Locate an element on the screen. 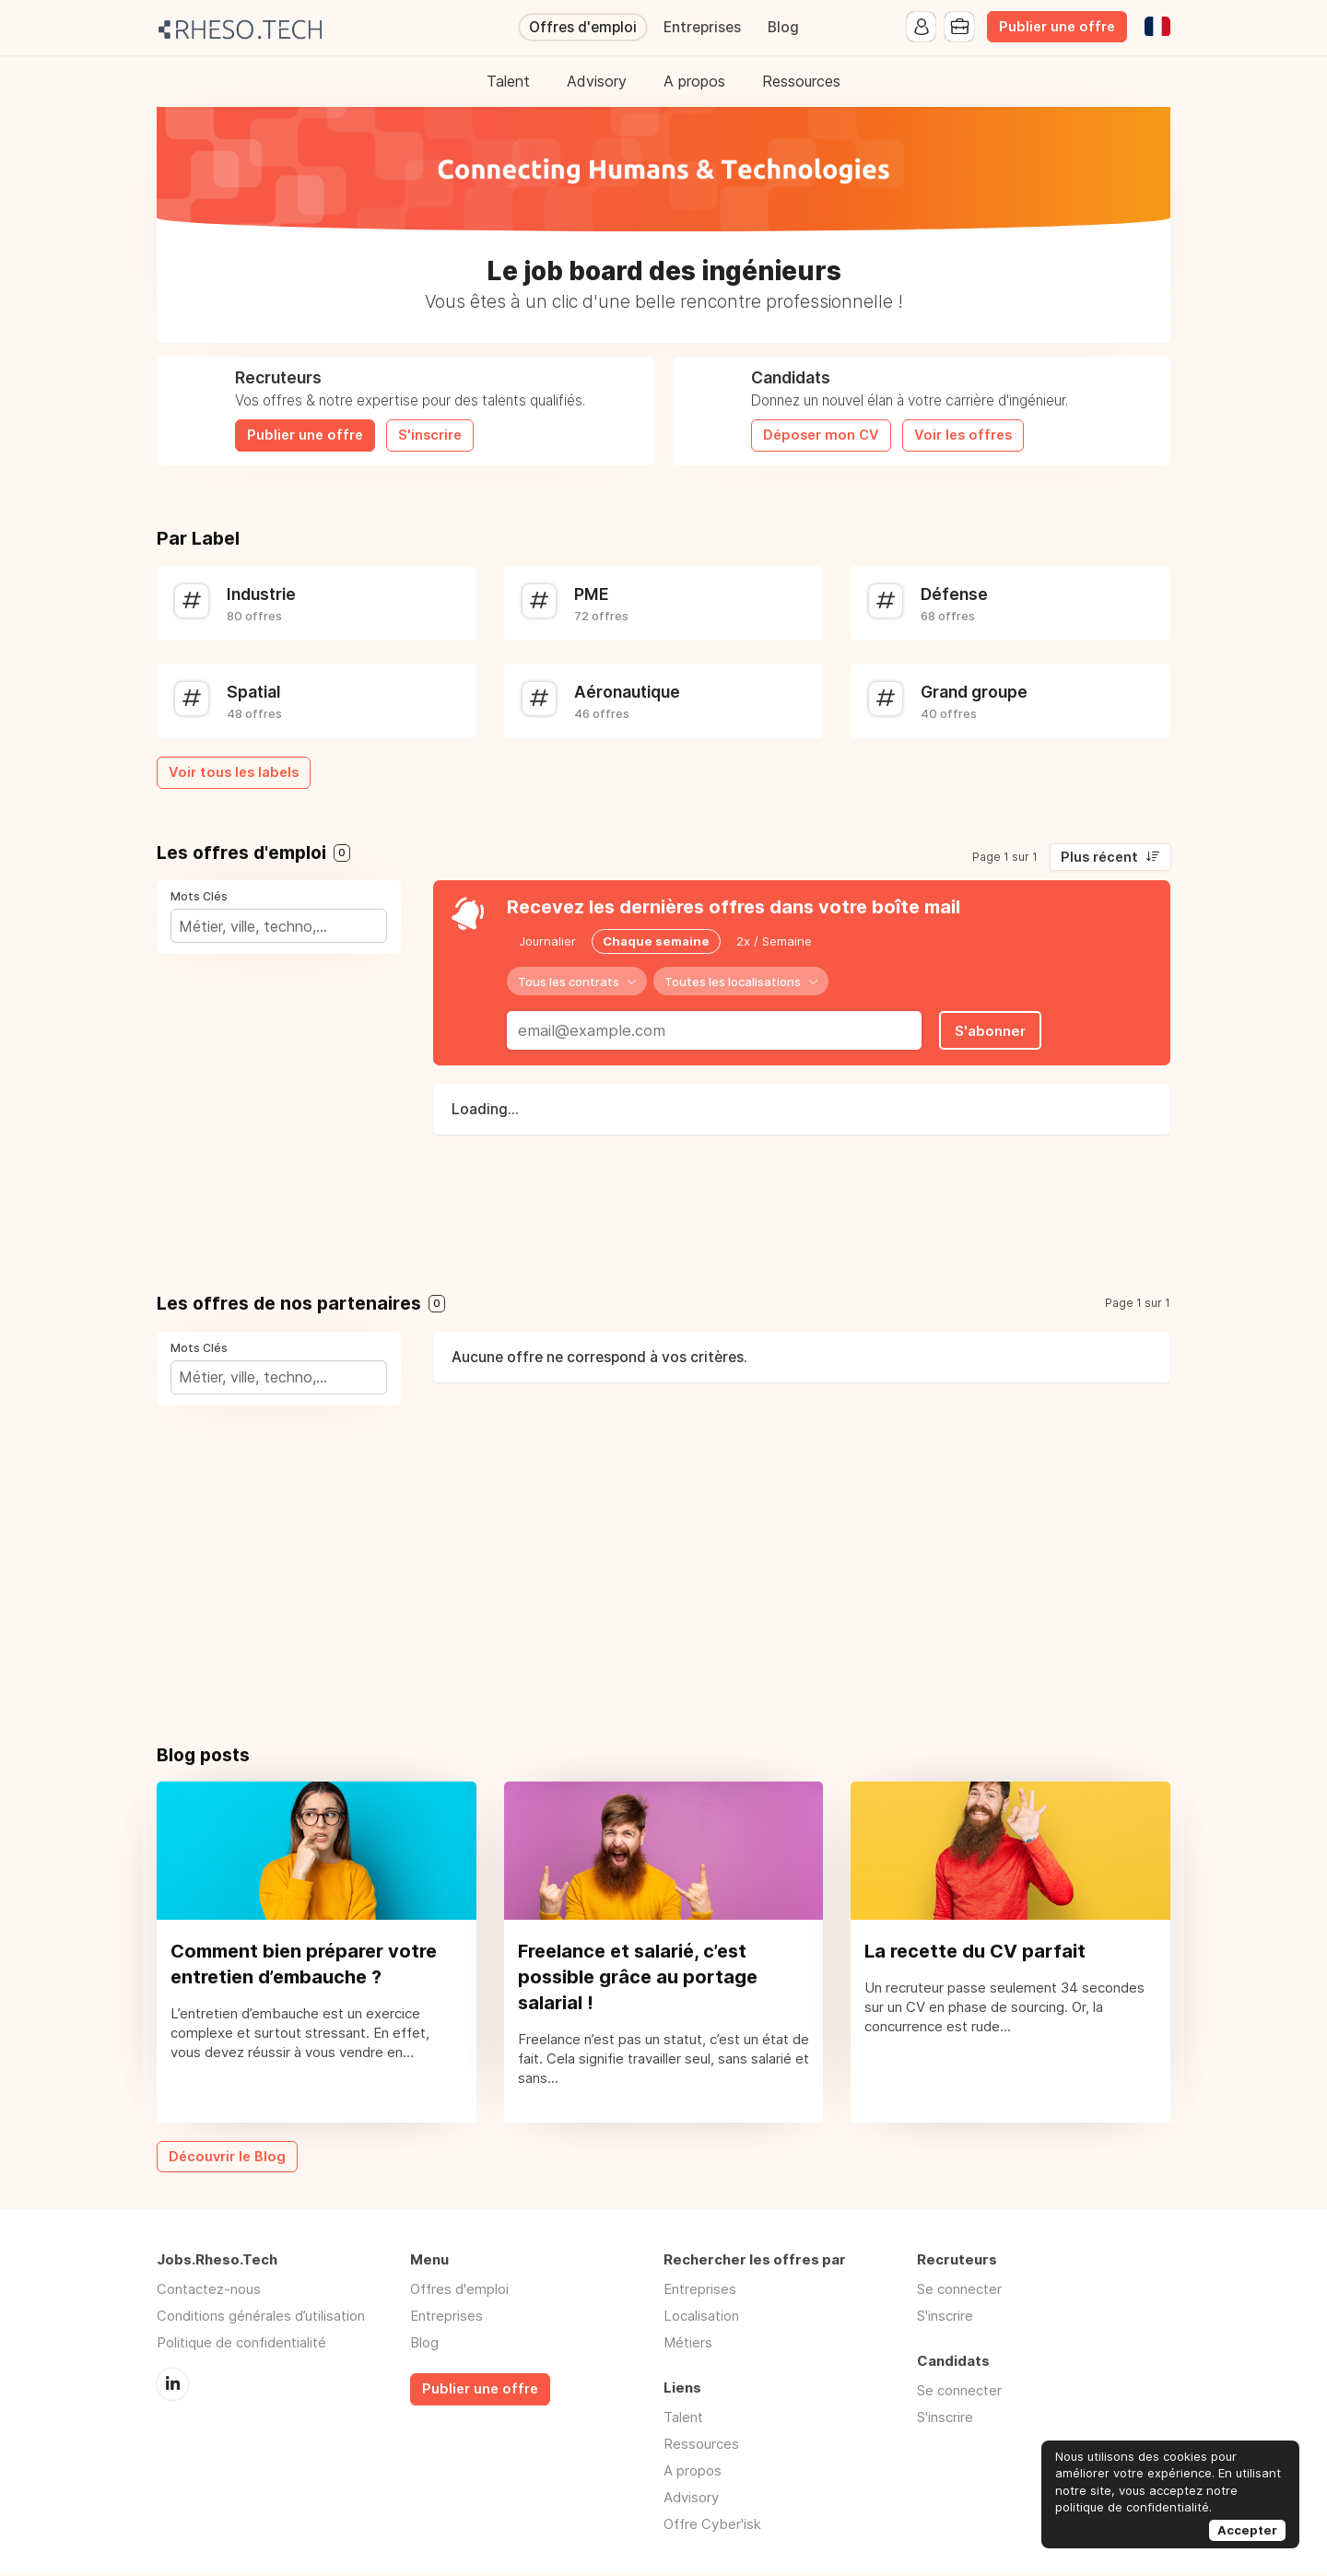 This screenshot has width=1327, height=2576. Voir tous les labels is located at coordinates (234, 772).